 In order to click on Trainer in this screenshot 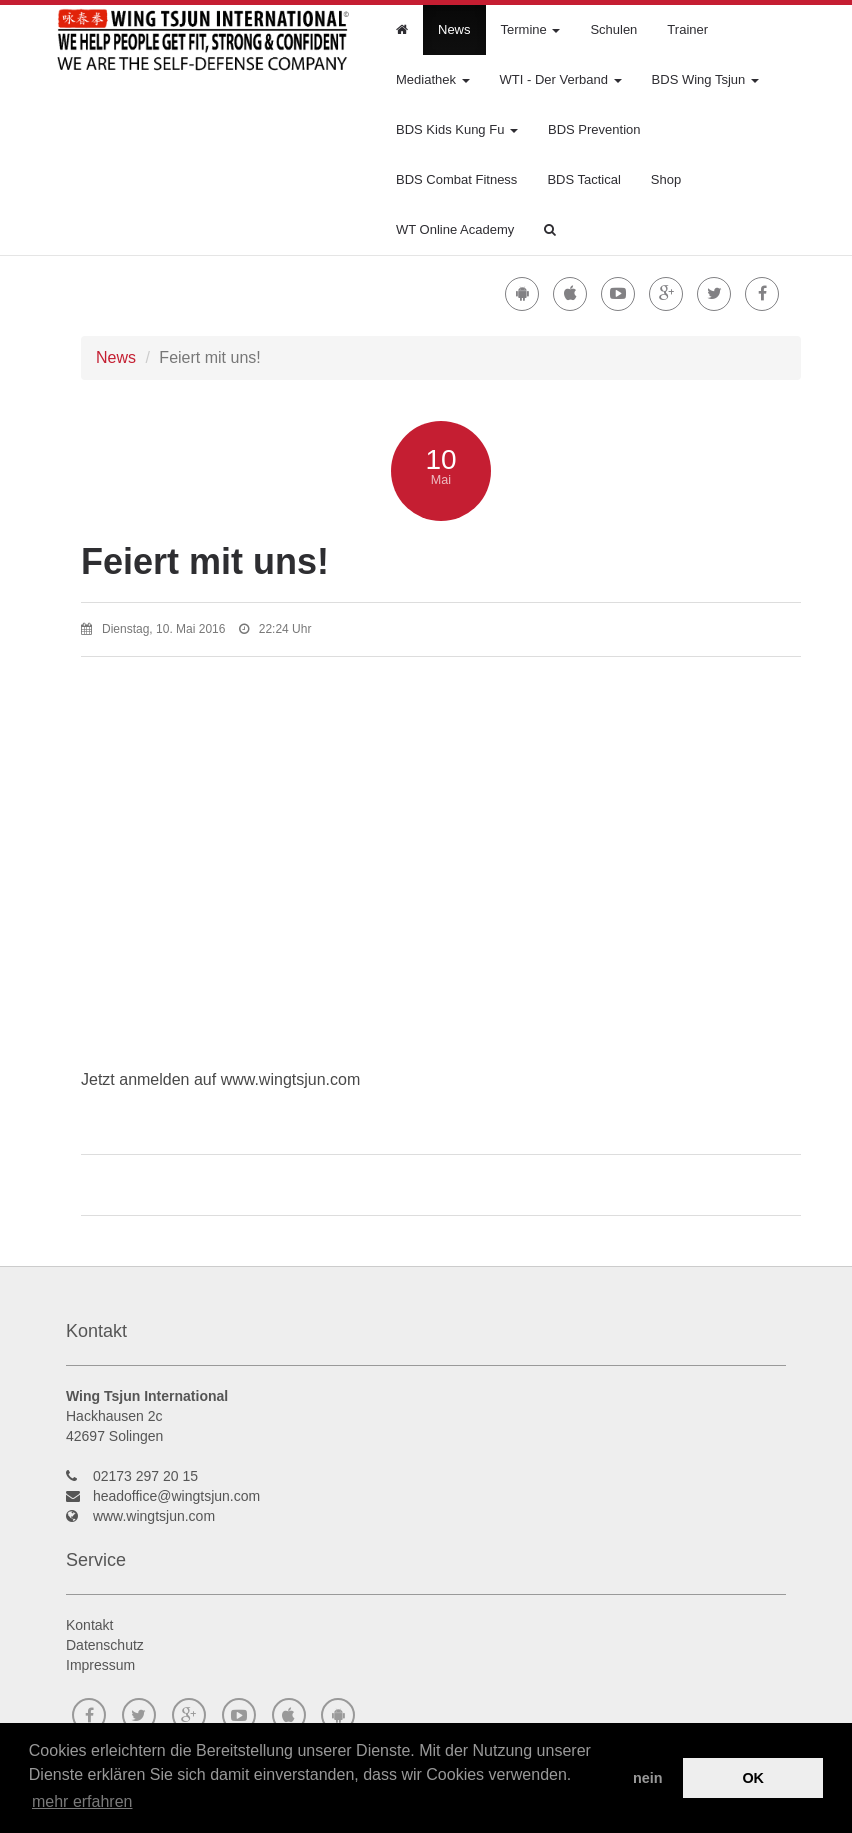, I will do `click(687, 29)`.